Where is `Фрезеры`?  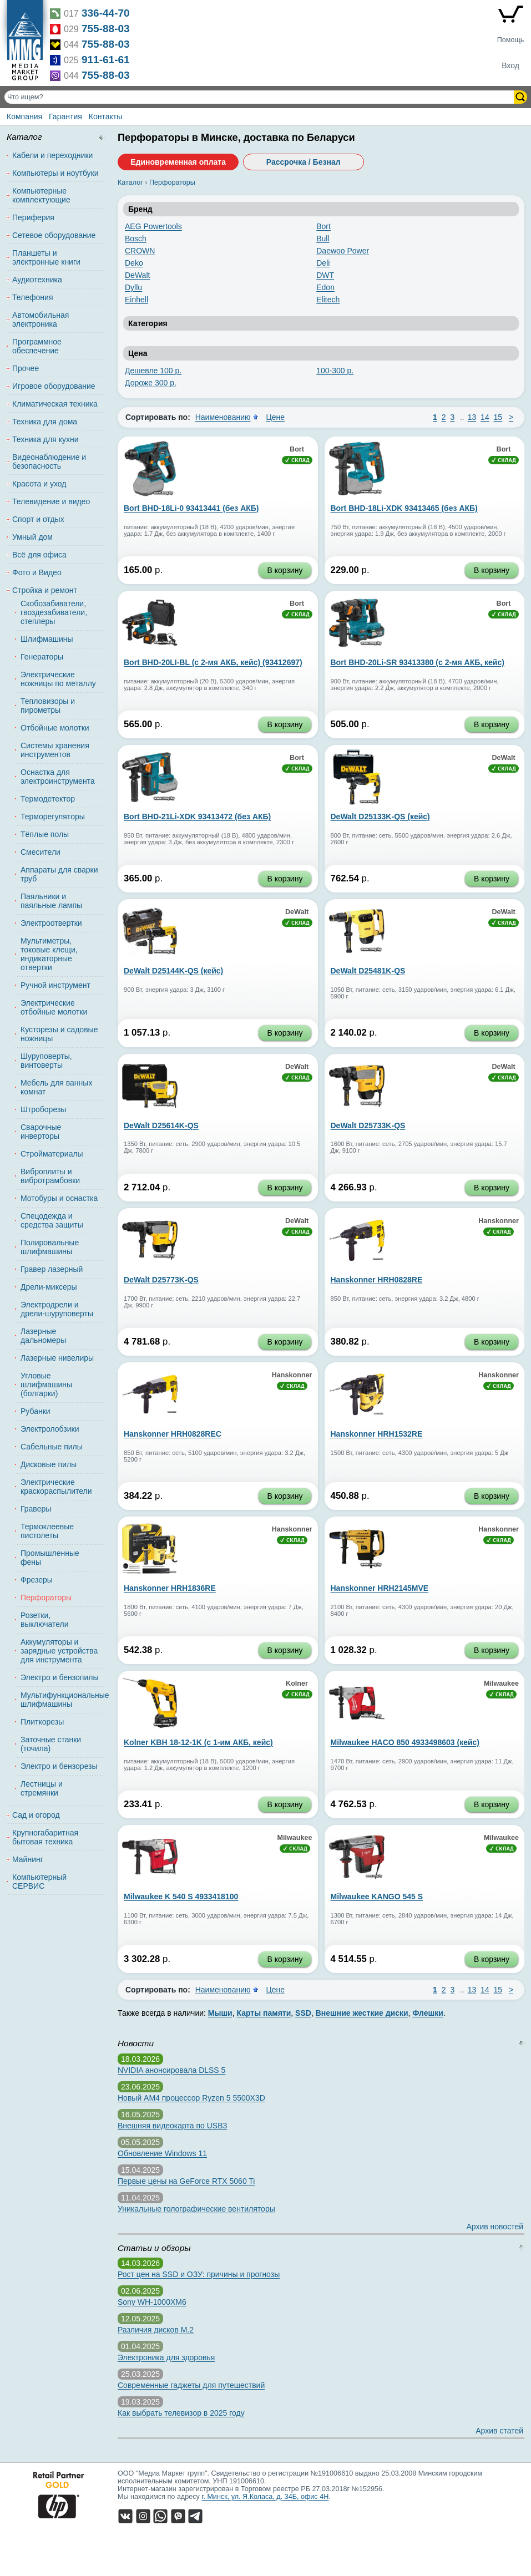
Фрезеры is located at coordinates (37, 1579).